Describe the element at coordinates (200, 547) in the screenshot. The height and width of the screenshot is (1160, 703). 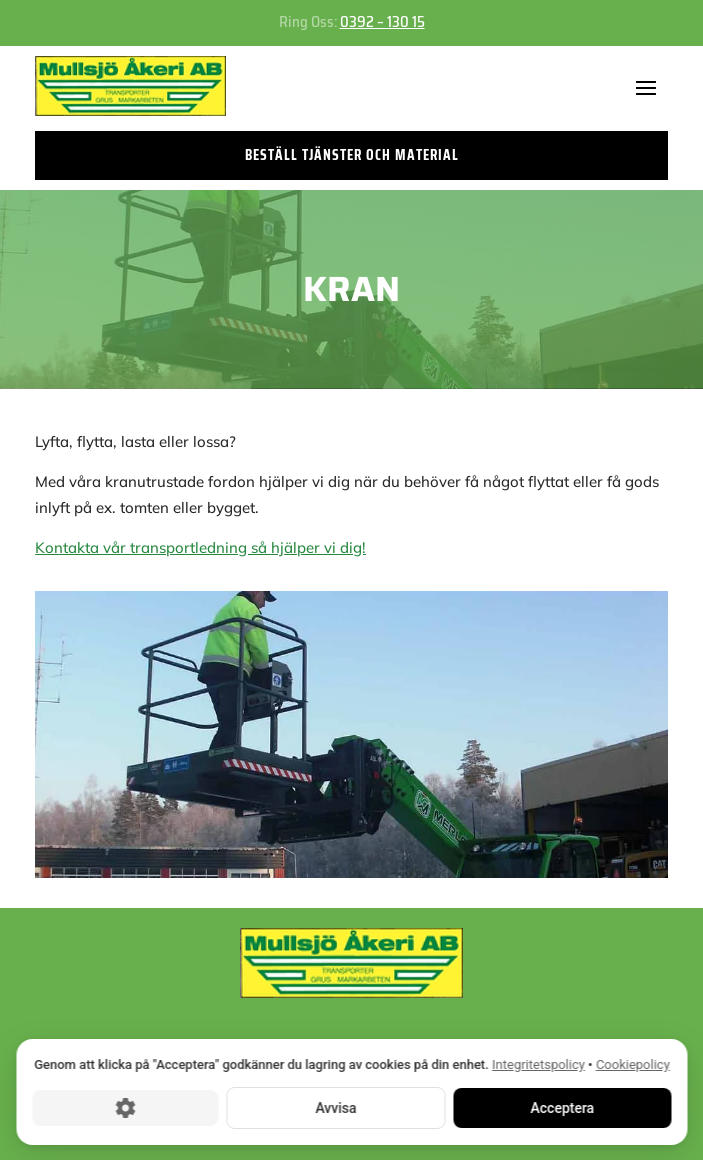
I see `Kontakta vår transportledning så hjälper vi dig!` at that location.